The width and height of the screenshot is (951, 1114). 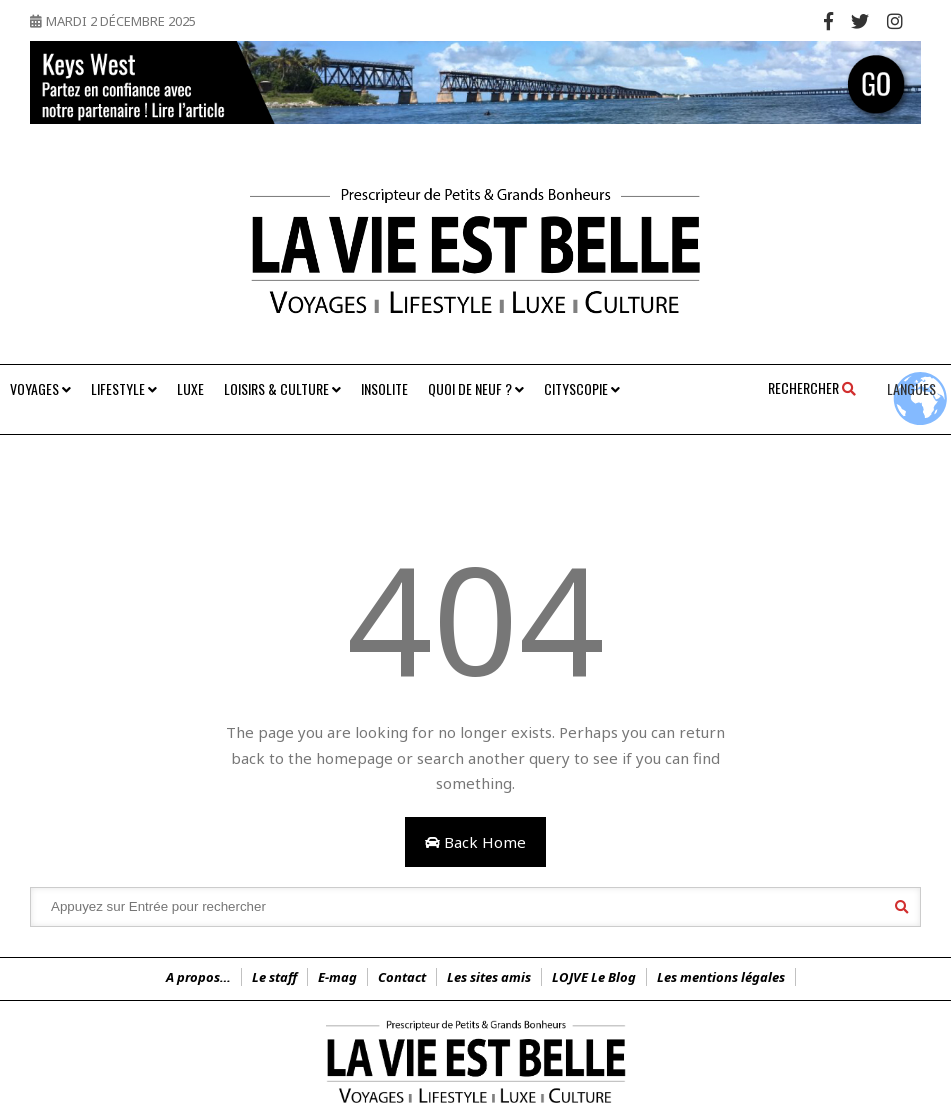 What do you see at coordinates (124, 388) in the screenshot?
I see `Lifestyle` at bounding box center [124, 388].